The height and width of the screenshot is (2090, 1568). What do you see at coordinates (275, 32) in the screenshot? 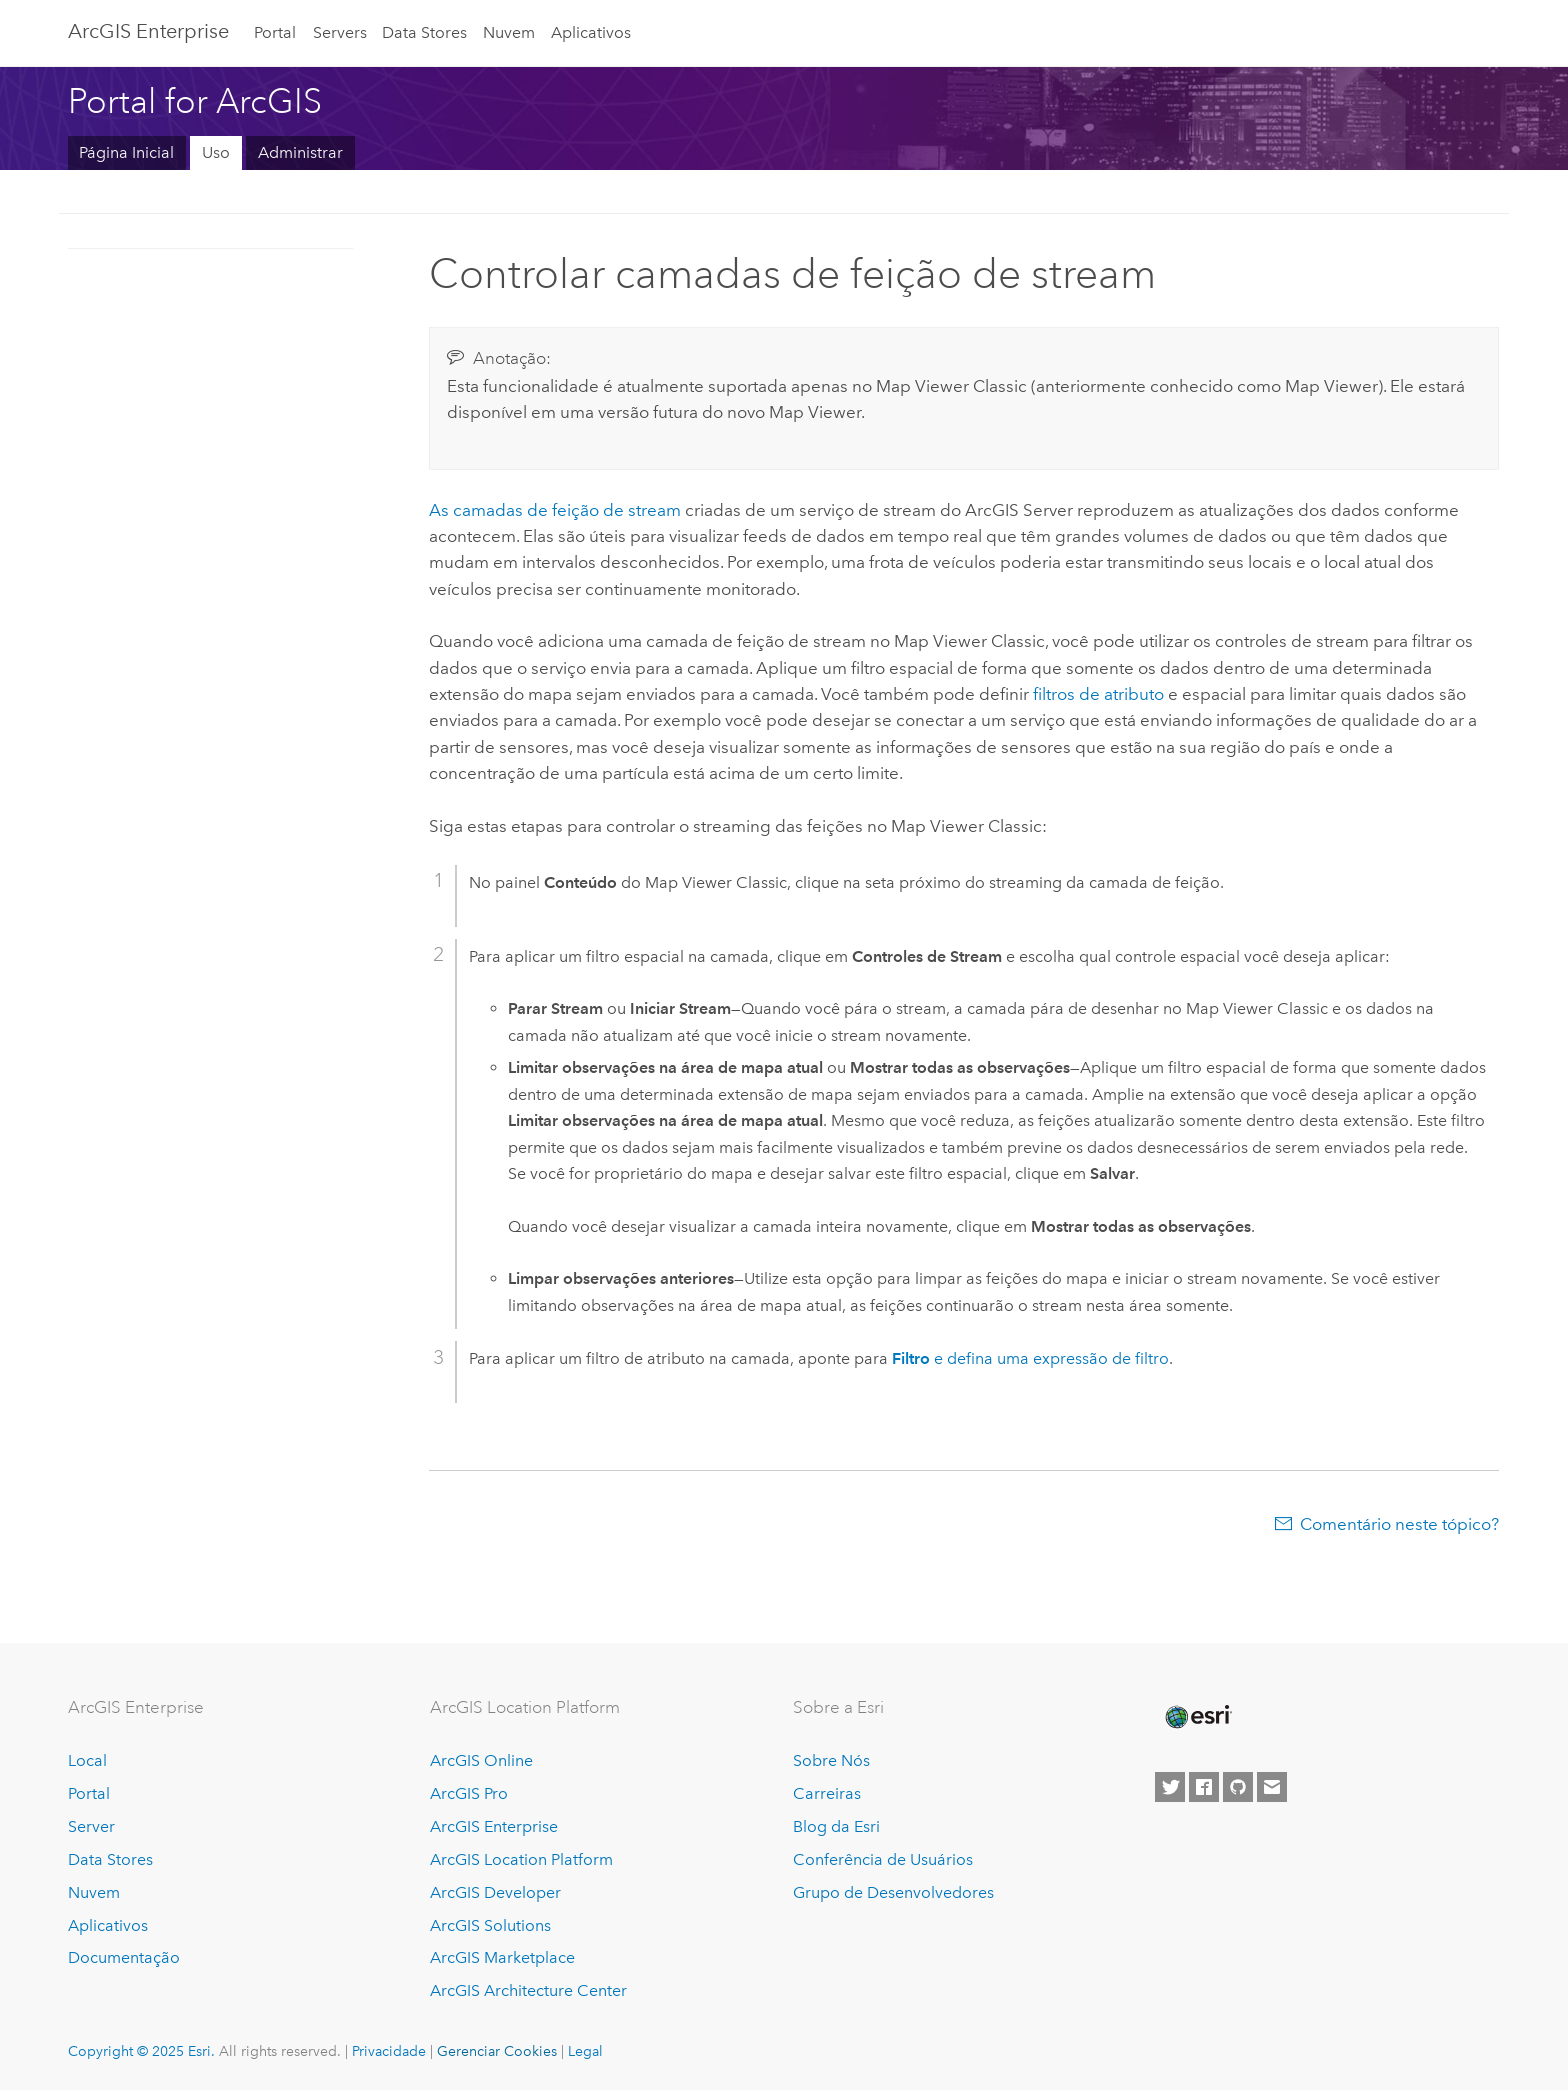
I see `Portal` at bounding box center [275, 32].